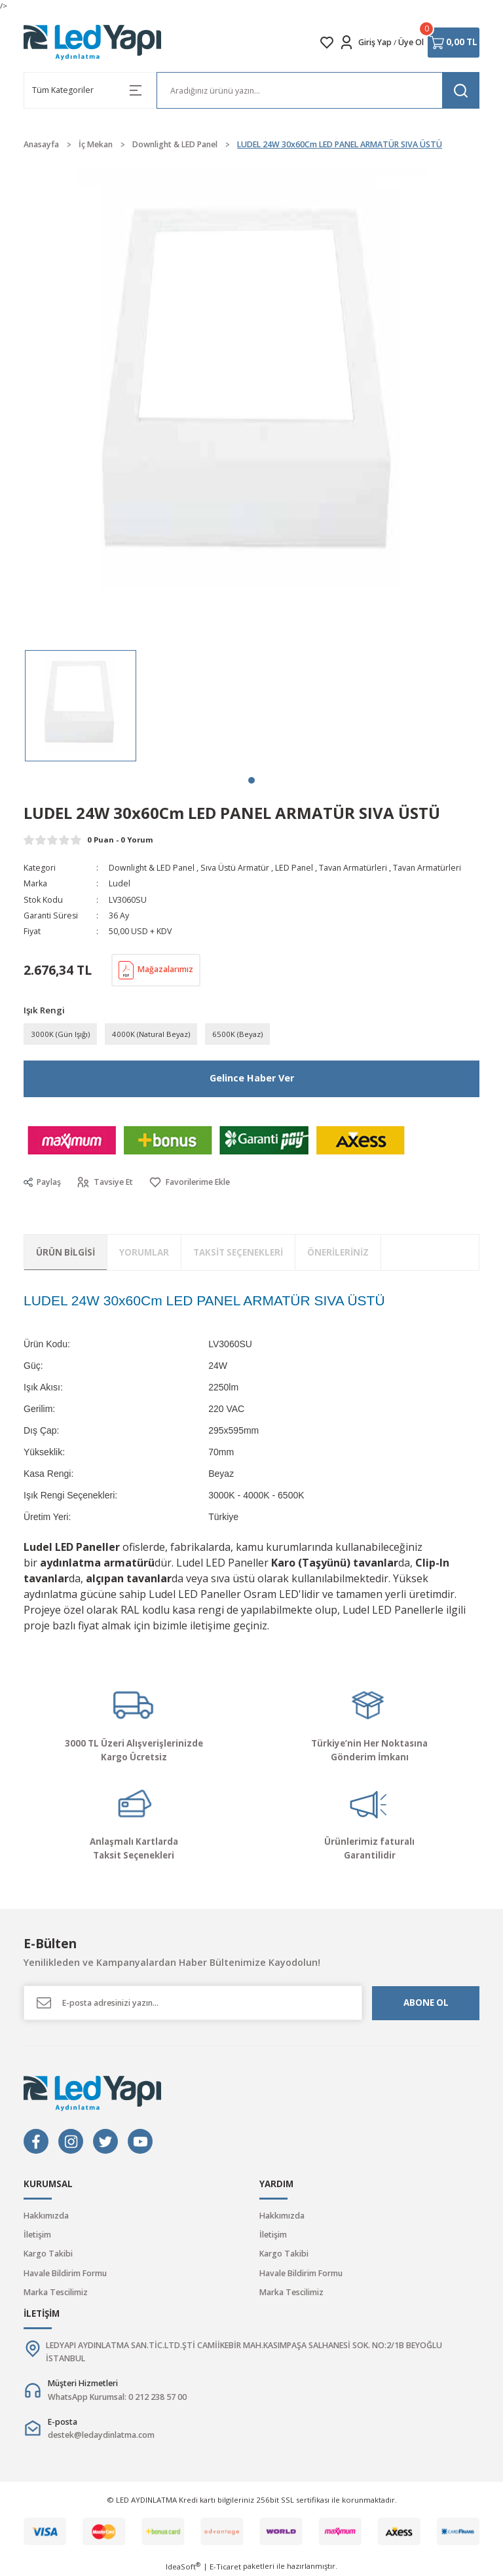  Describe the element at coordinates (119, 883) in the screenshot. I see `Ludel` at that location.